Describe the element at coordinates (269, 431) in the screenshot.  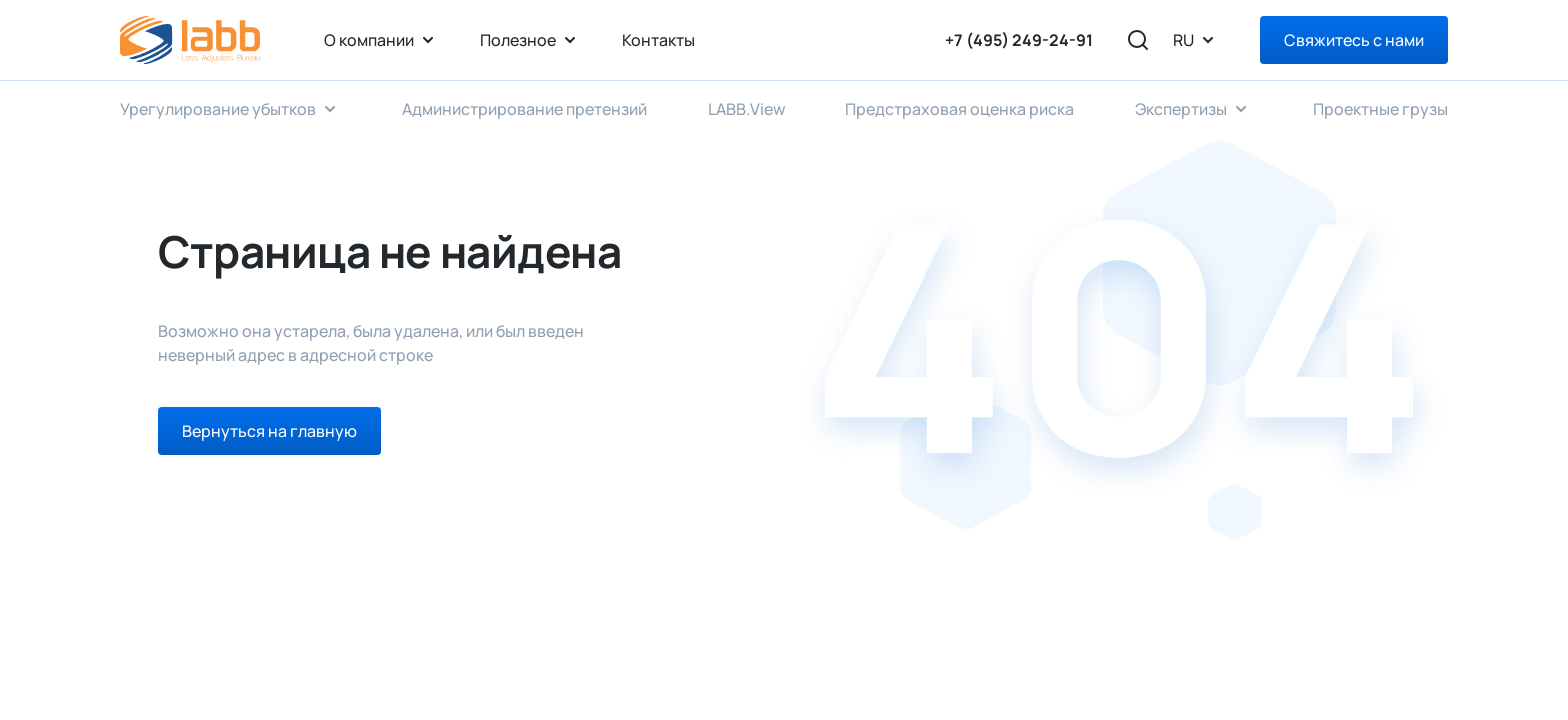
I see `Вернуться на главную` at that location.